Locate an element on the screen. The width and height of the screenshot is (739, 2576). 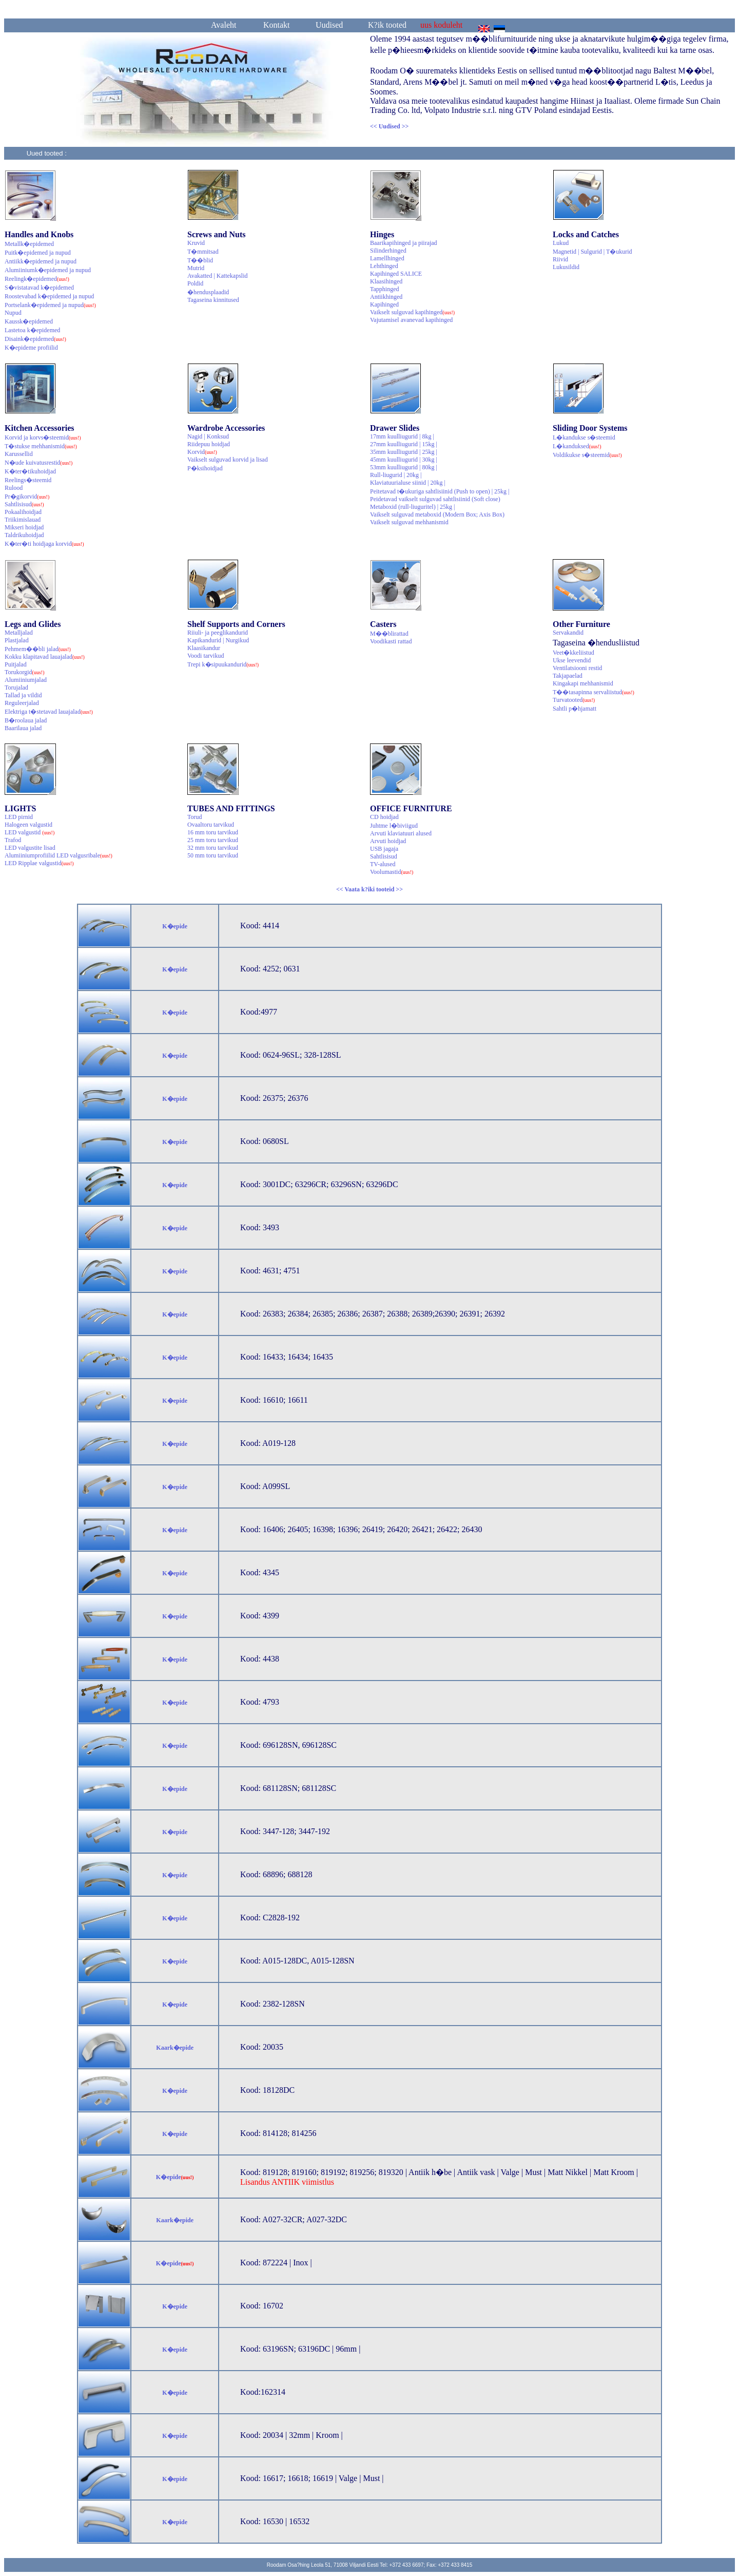
Antiikk�epidemed ja nupud is located at coordinates (40, 261).